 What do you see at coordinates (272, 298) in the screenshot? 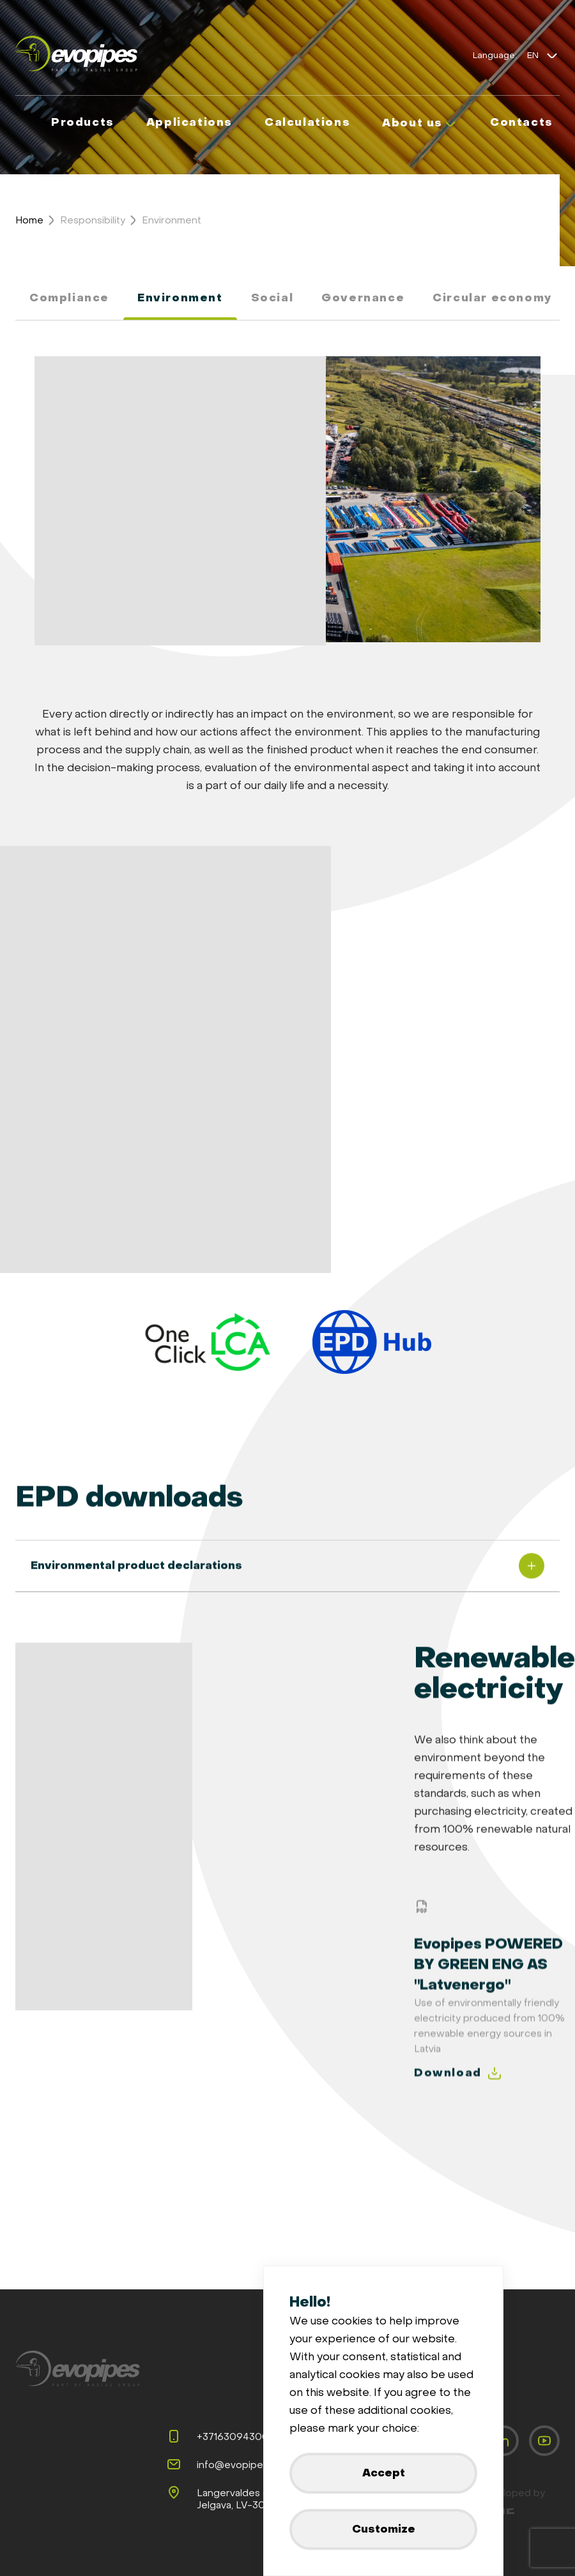
I see `Social` at bounding box center [272, 298].